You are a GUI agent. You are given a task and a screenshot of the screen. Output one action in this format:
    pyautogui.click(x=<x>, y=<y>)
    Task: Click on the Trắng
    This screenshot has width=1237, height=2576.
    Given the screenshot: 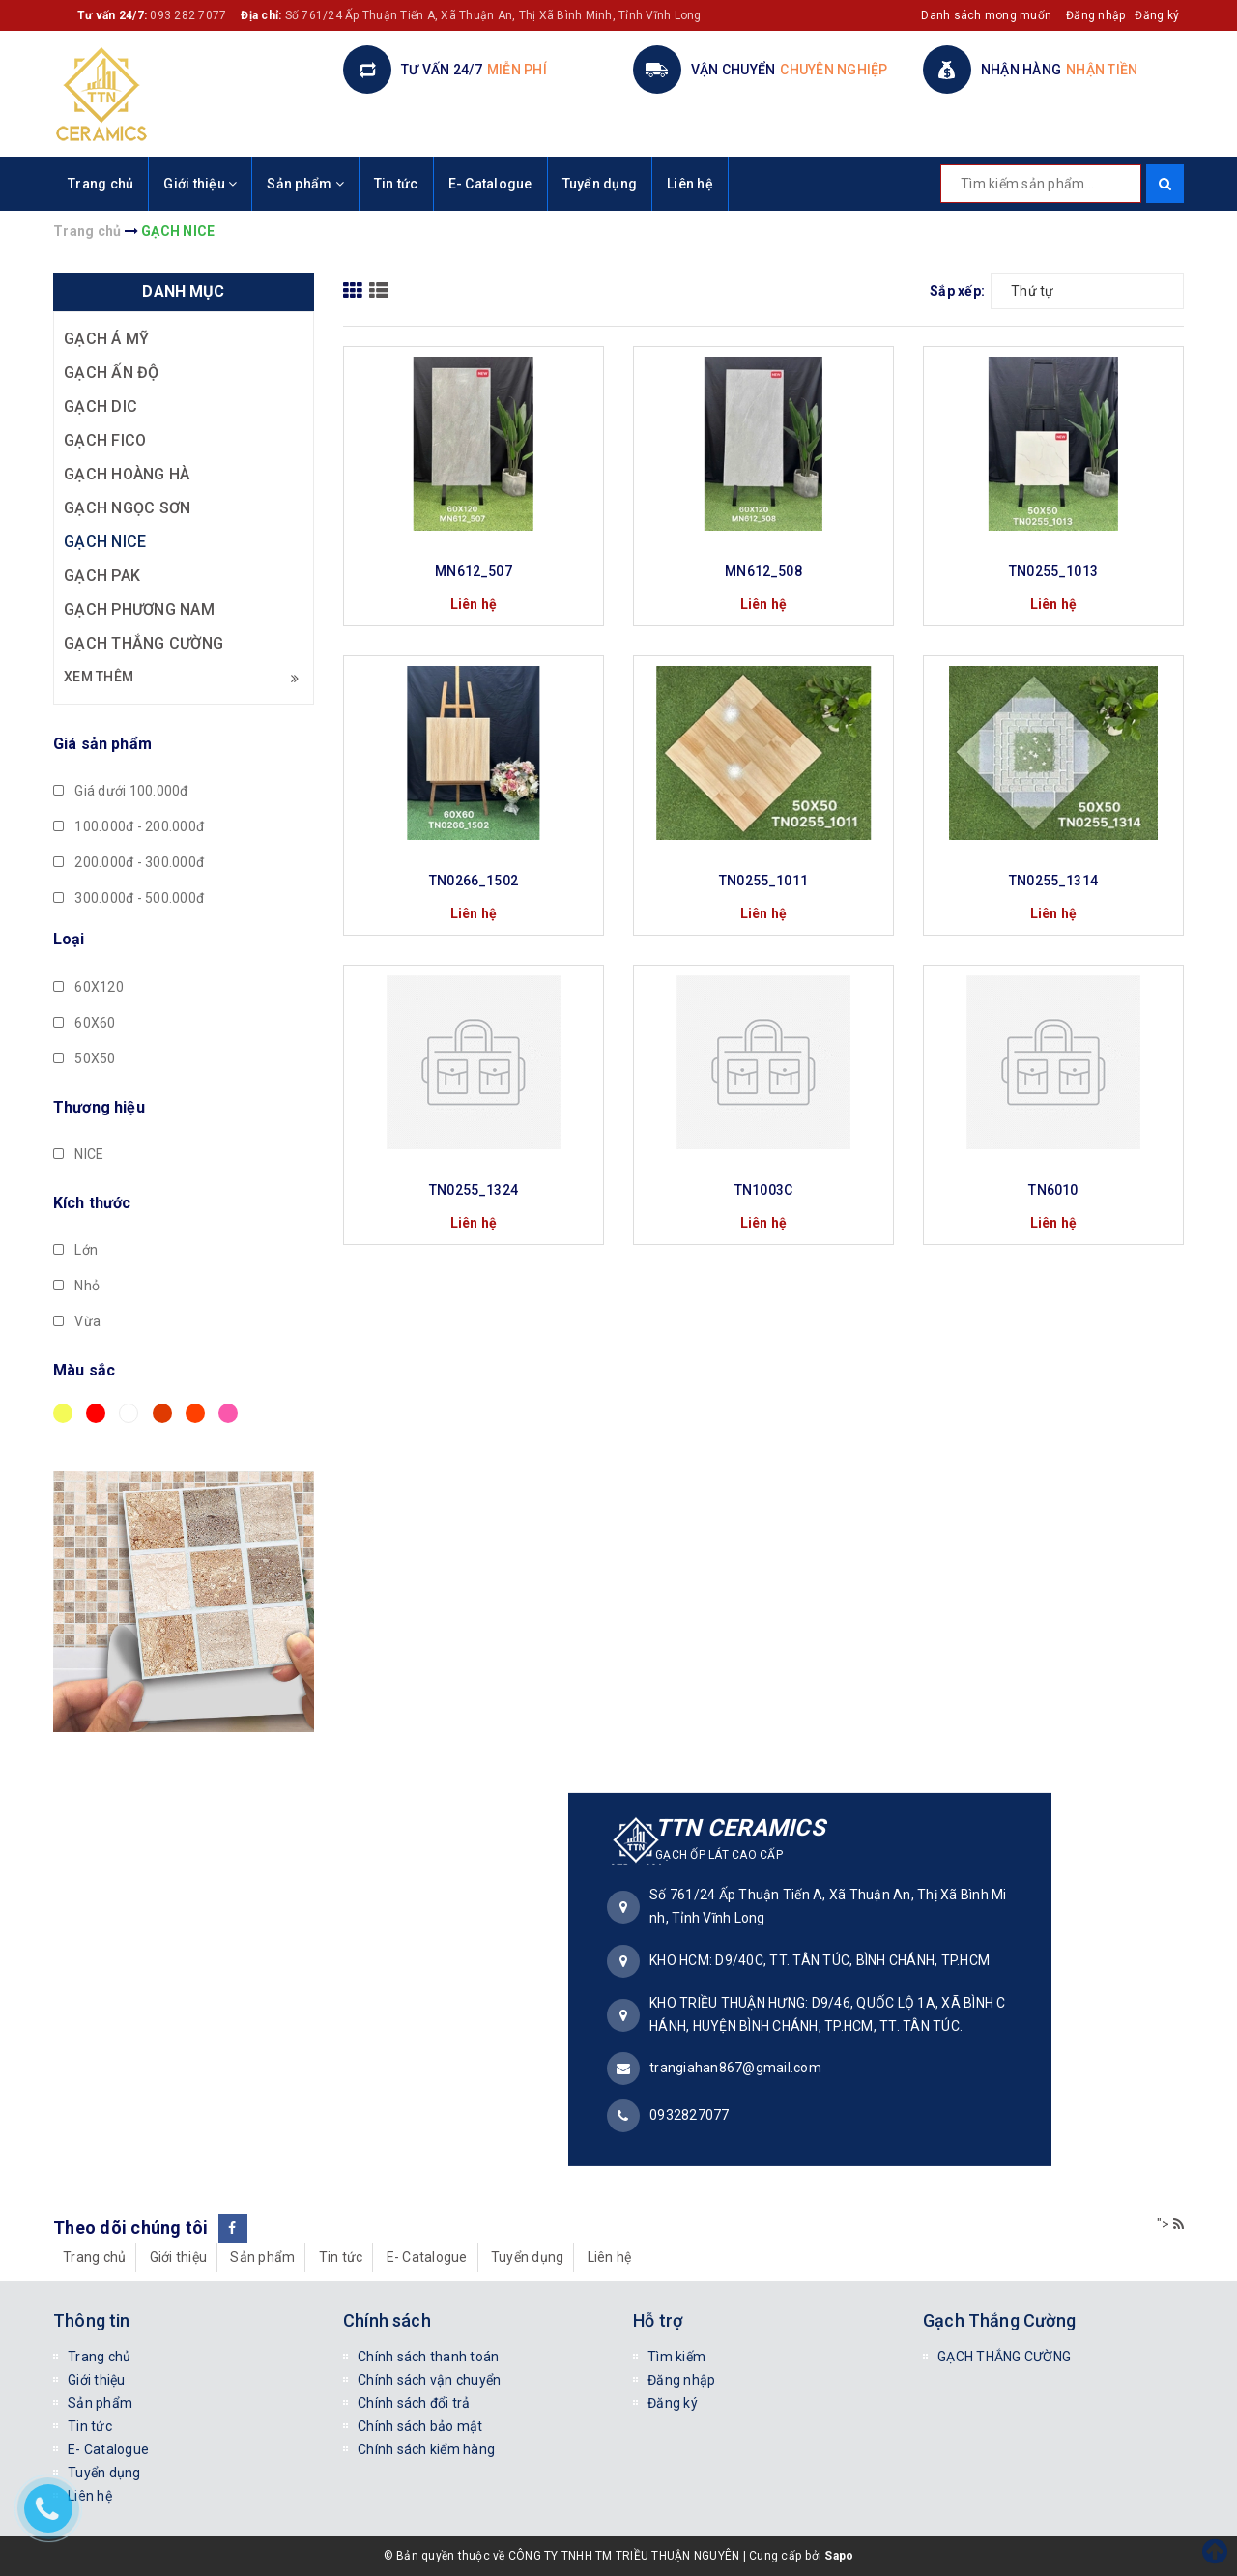 What is the action you would take?
    pyautogui.click(x=128, y=1413)
    